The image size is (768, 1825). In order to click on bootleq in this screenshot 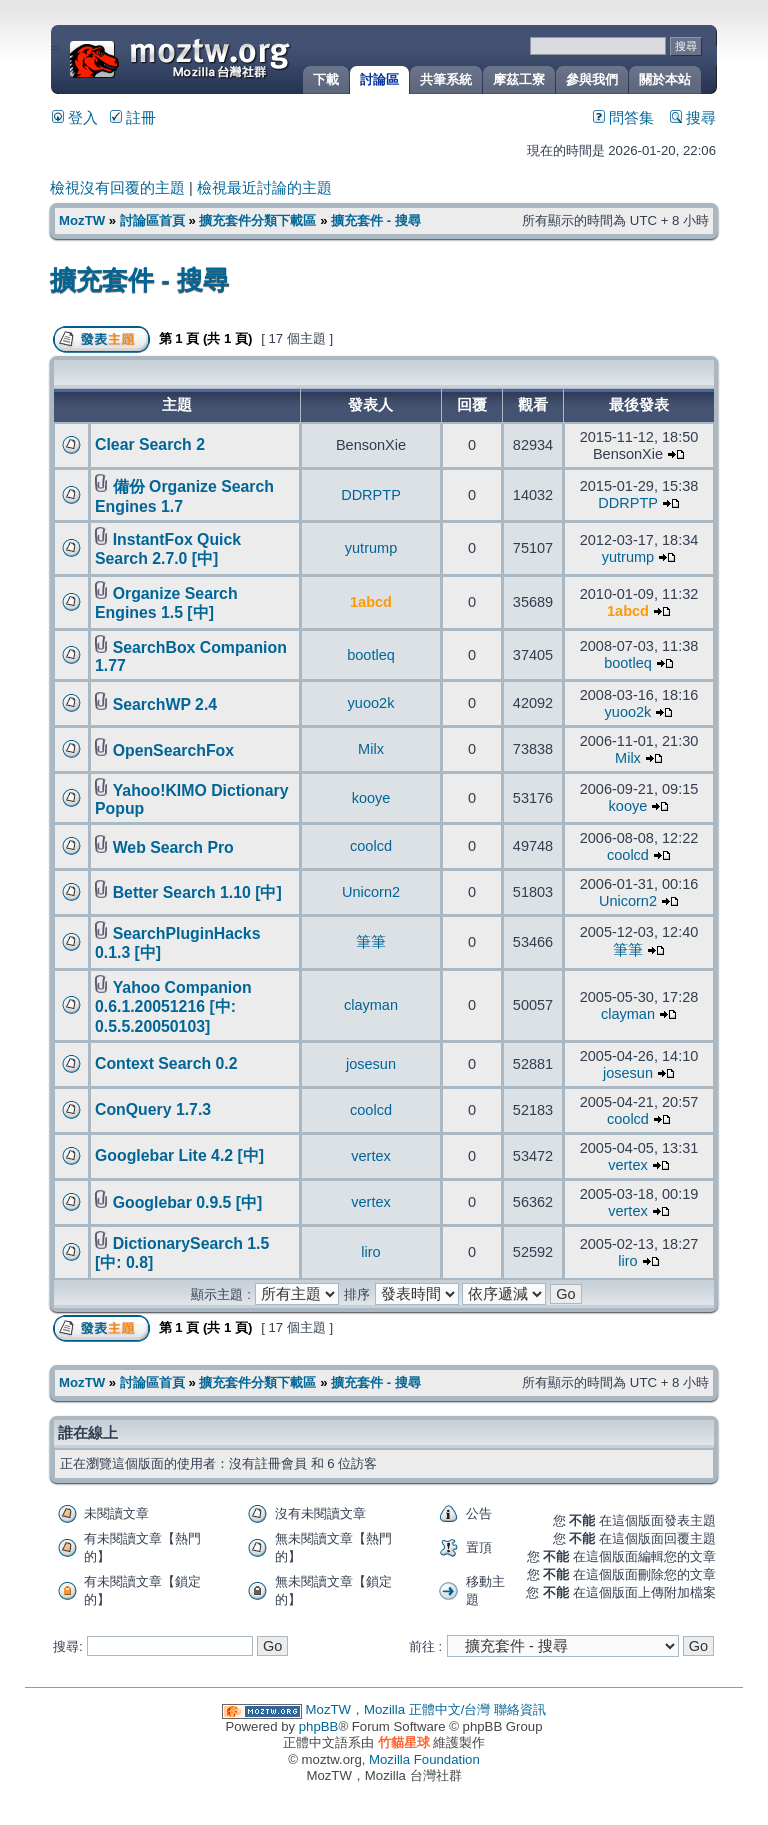, I will do `click(371, 655)`.